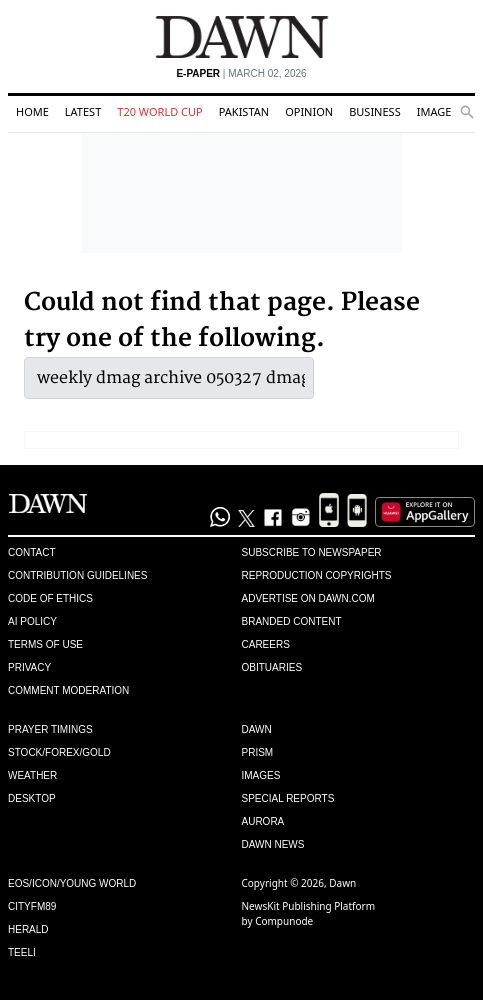 Image resolution: width=483 pixels, height=1000 pixels. Describe the element at coordinates (83, 111) in the screenshot. I see `Latest` at that location.